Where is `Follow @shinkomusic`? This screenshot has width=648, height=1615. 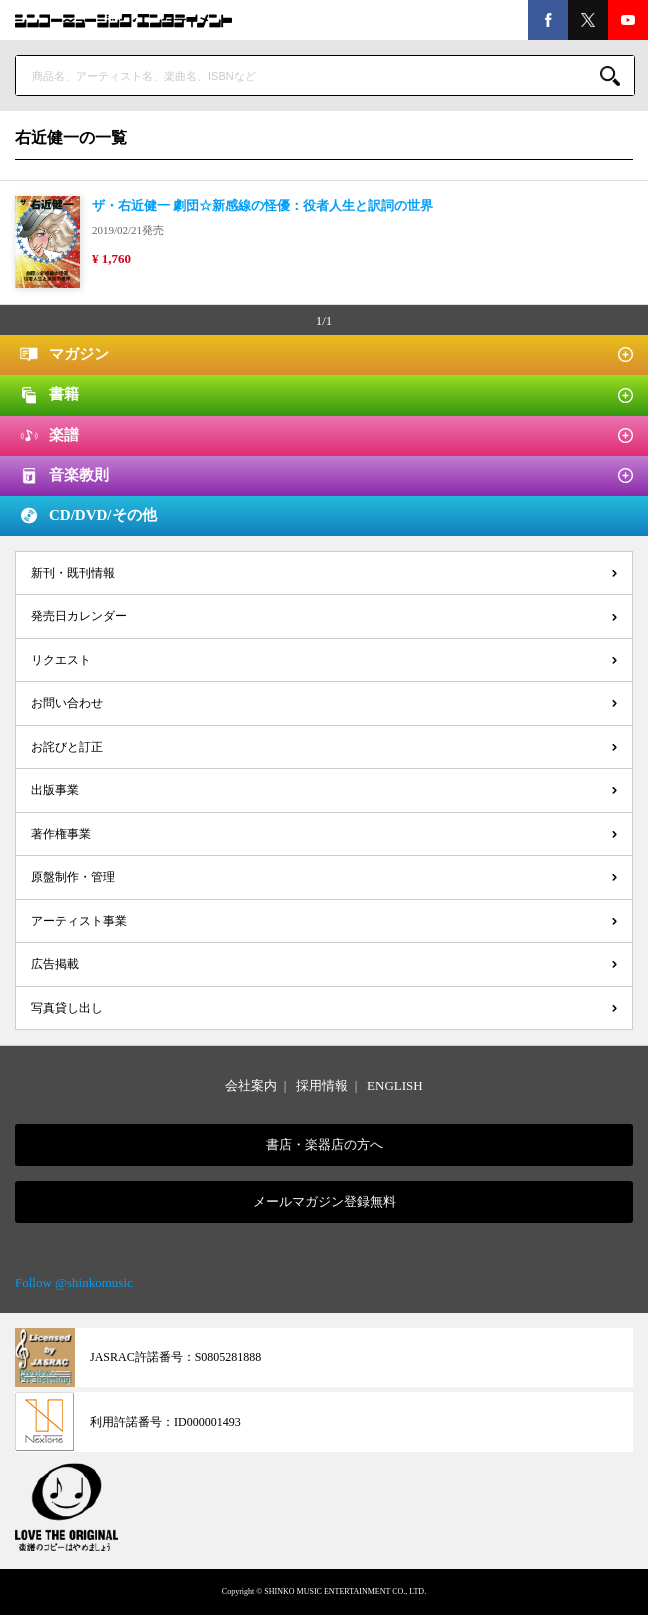
Follow @shinkomusic is located at coordinates (74, 1282).